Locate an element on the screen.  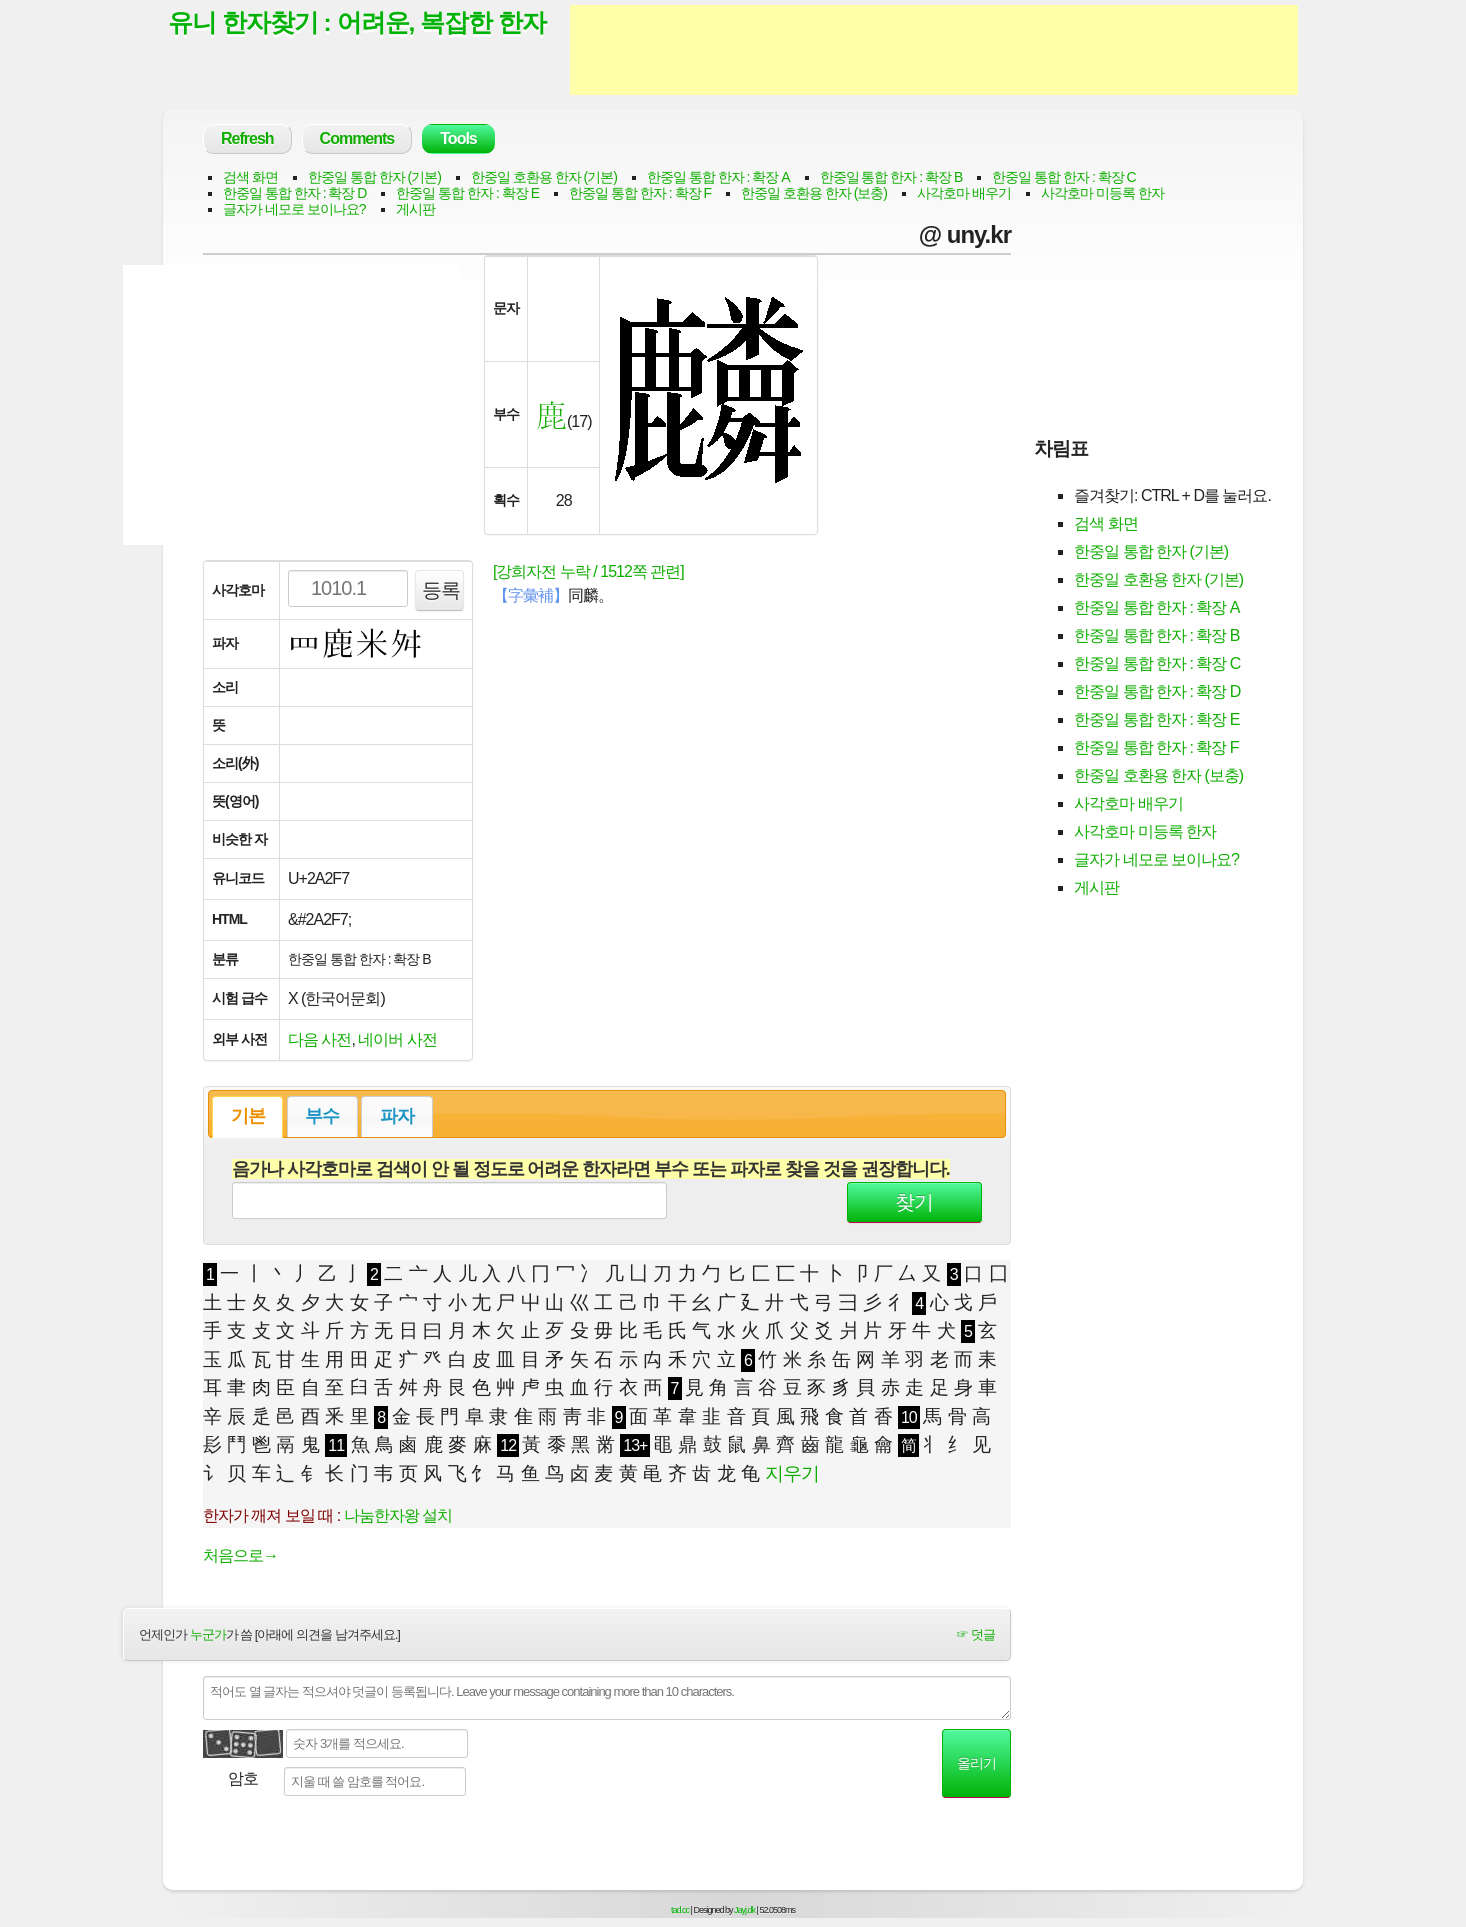
게시판 is located at coordinates (415, 209).